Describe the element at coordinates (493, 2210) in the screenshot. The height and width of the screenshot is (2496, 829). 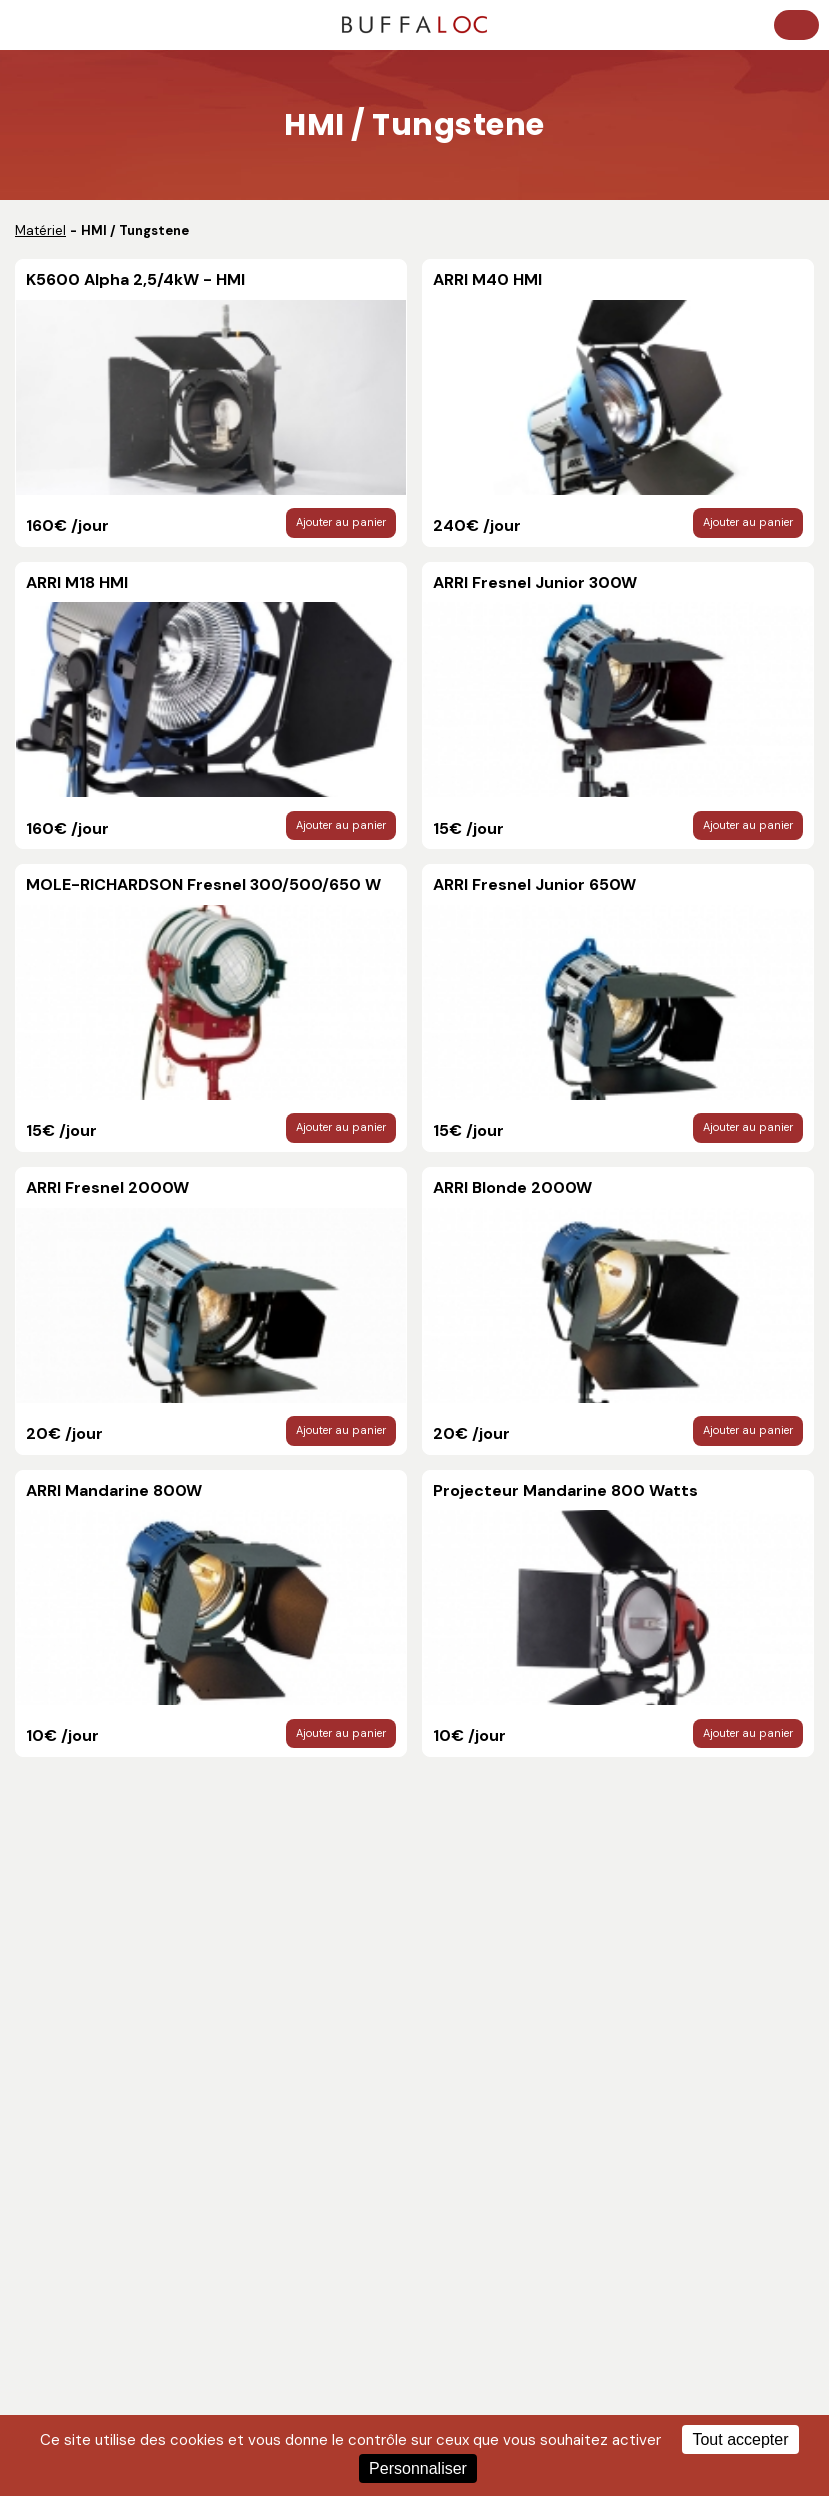
I see `Prestations complÃ¨tes` at that location.